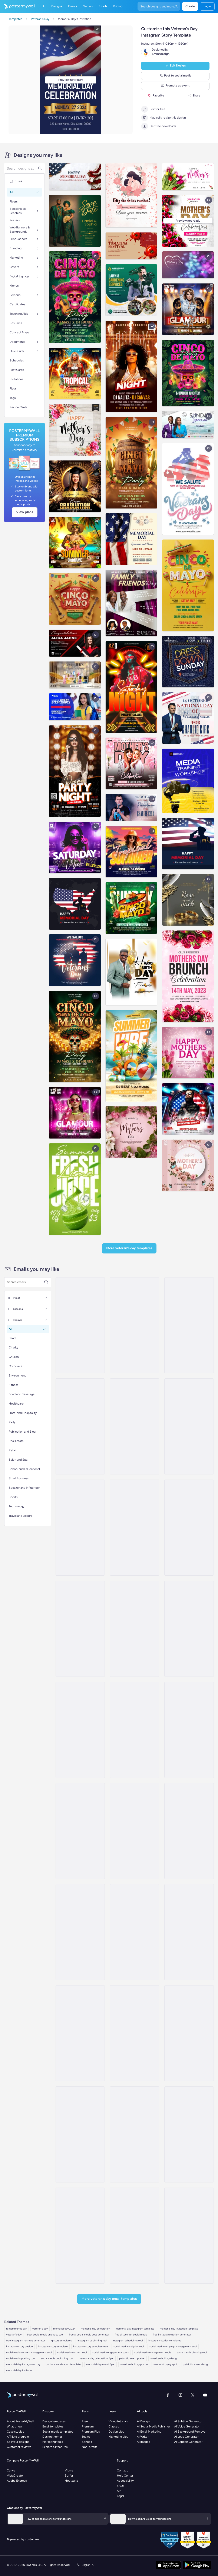  What do you see at coordinates (25, 2340) in the screenshot?
I see `free instagram hashtag generator` at bounding box center [25, 2340].